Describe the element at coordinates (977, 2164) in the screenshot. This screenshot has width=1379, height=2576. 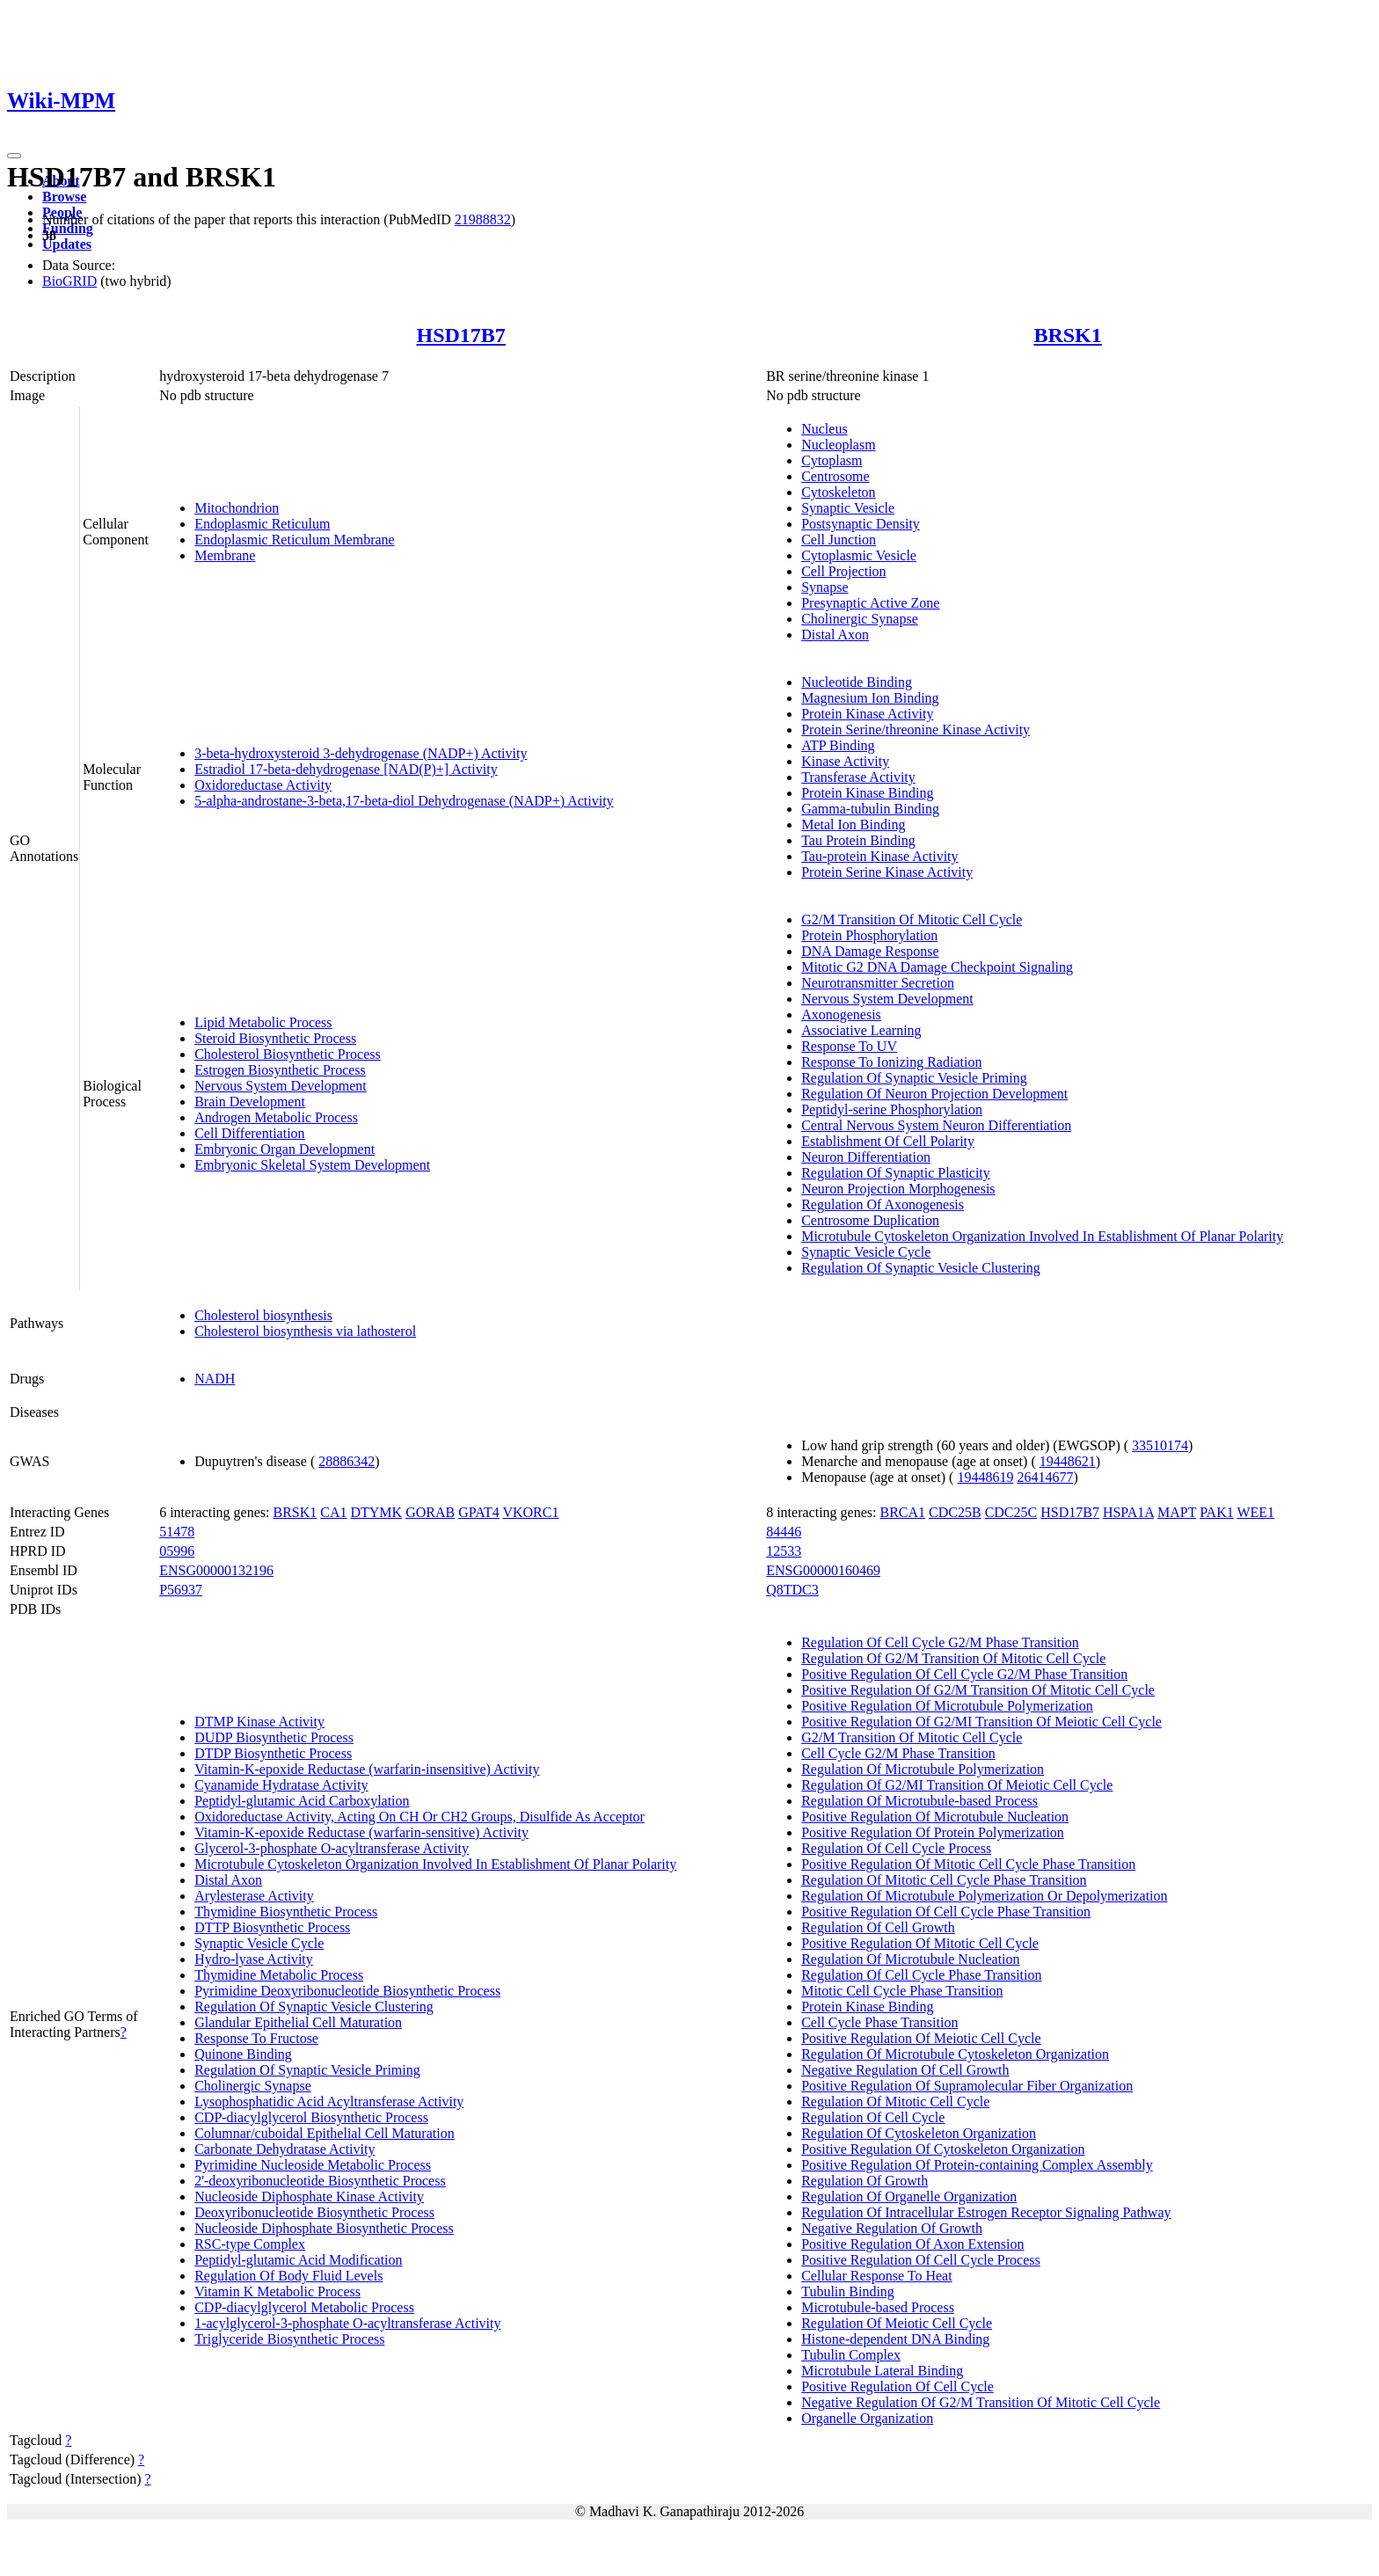
I see `Positive Regulation Of Protein-containing Complex Assembly` at that location.